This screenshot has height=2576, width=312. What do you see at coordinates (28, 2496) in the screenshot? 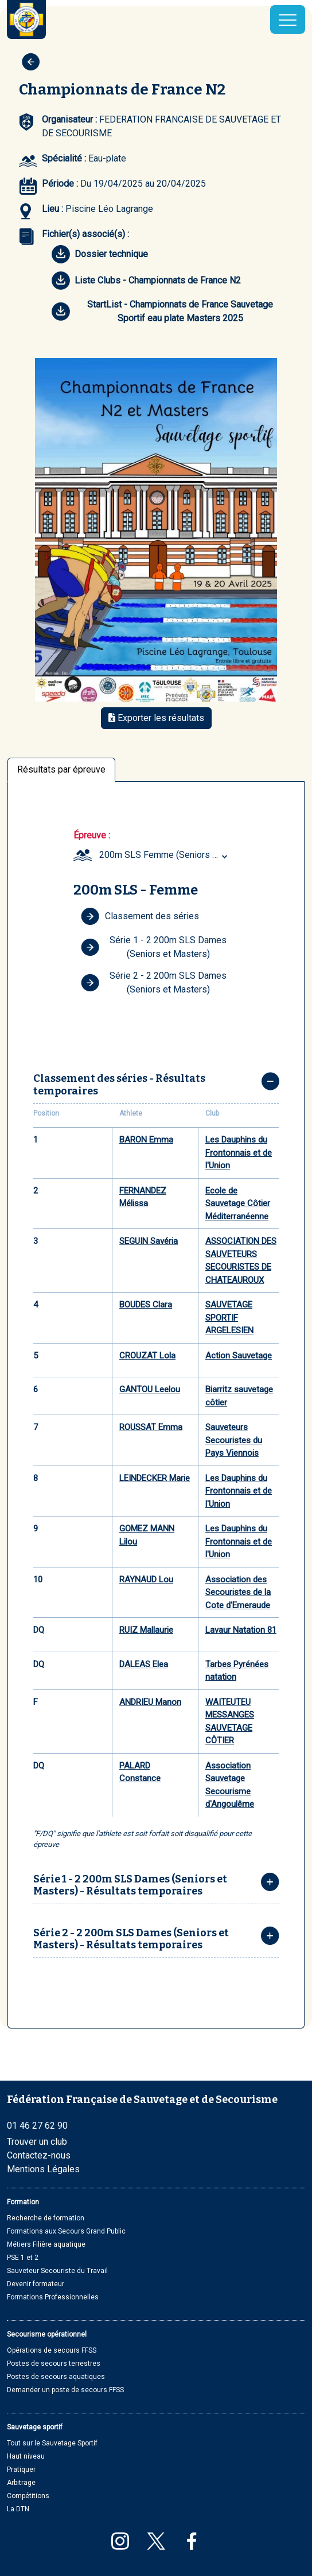
I see `Compétitions` at bounding box center [28, 2496].